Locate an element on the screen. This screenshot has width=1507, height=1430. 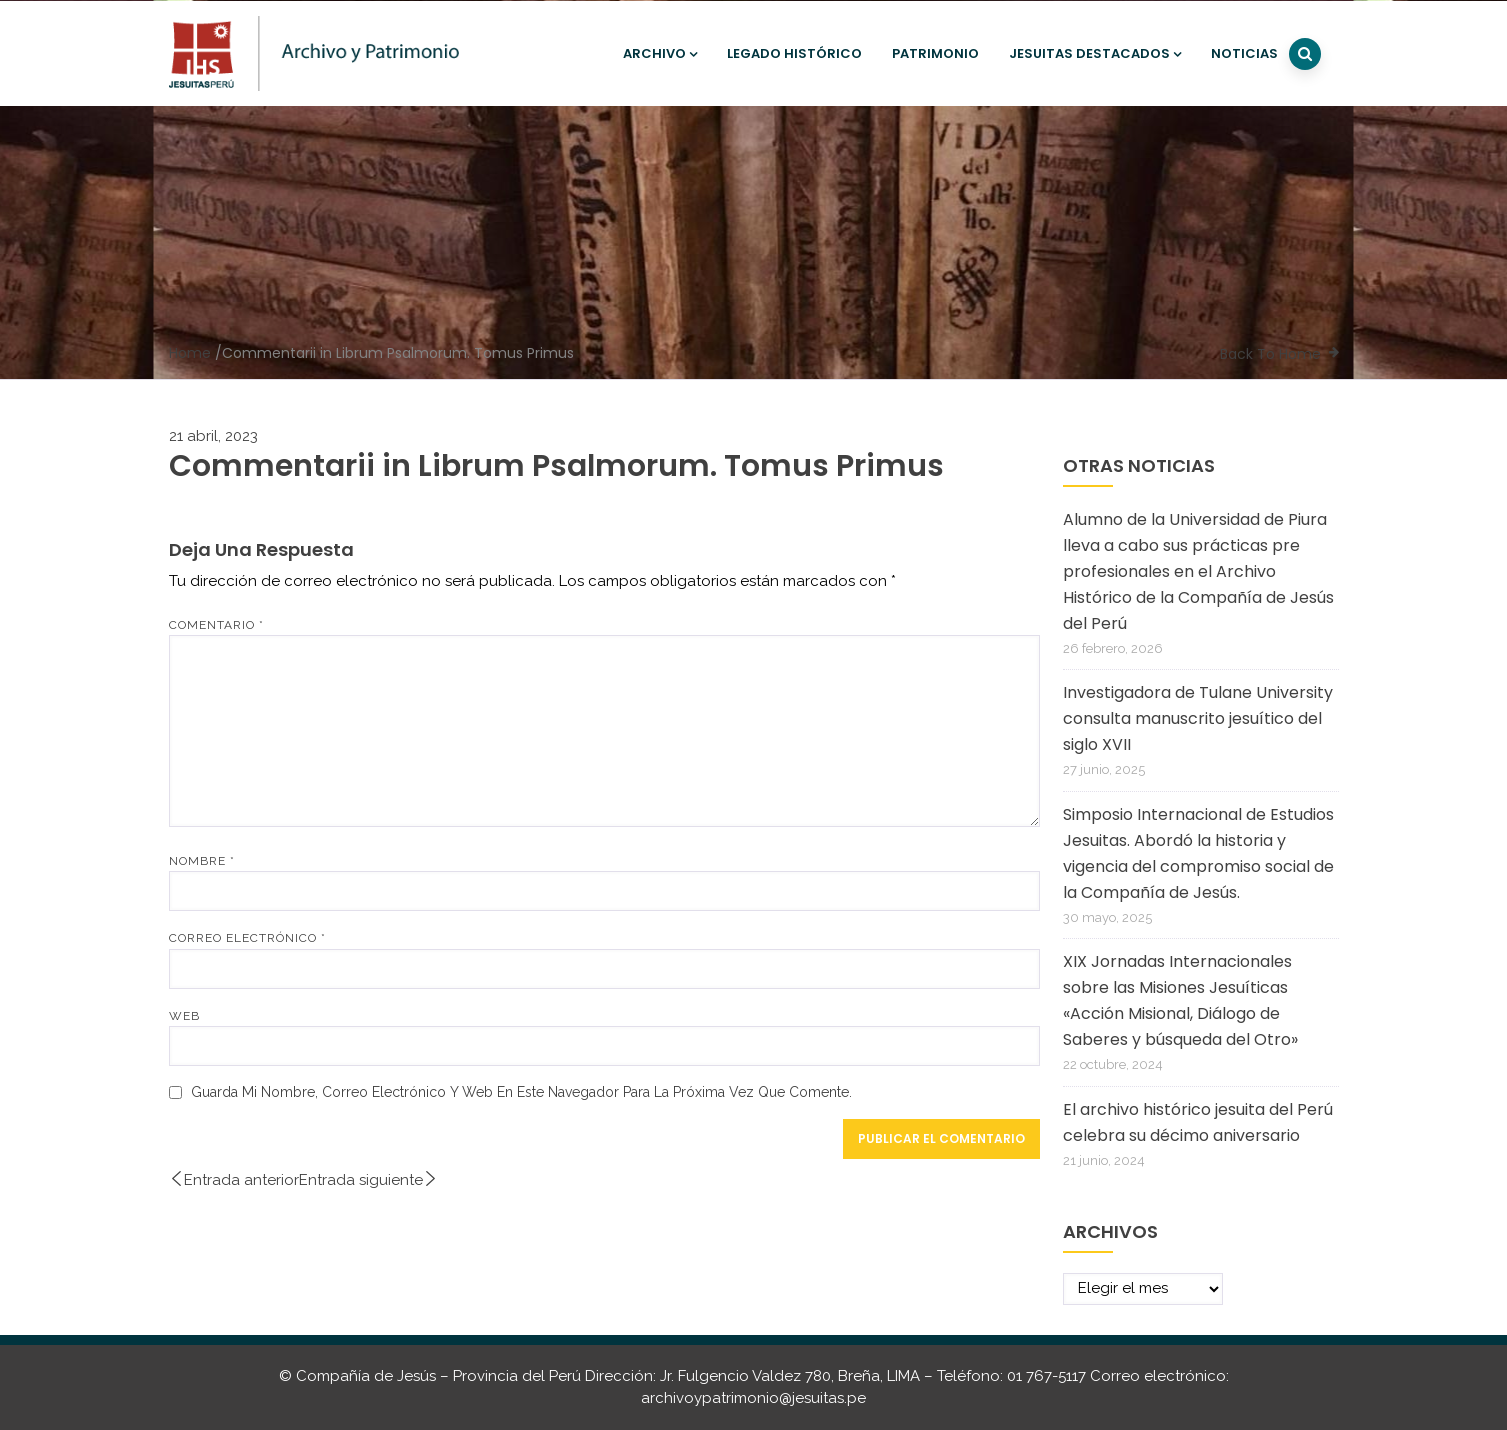
XIX Jornadas Internacionales sobre las Misiones Jesuíticas «Acción Misional, Diálogo de Saberes y búsqueda del Otro» is located at coordinates (1180, 1000).